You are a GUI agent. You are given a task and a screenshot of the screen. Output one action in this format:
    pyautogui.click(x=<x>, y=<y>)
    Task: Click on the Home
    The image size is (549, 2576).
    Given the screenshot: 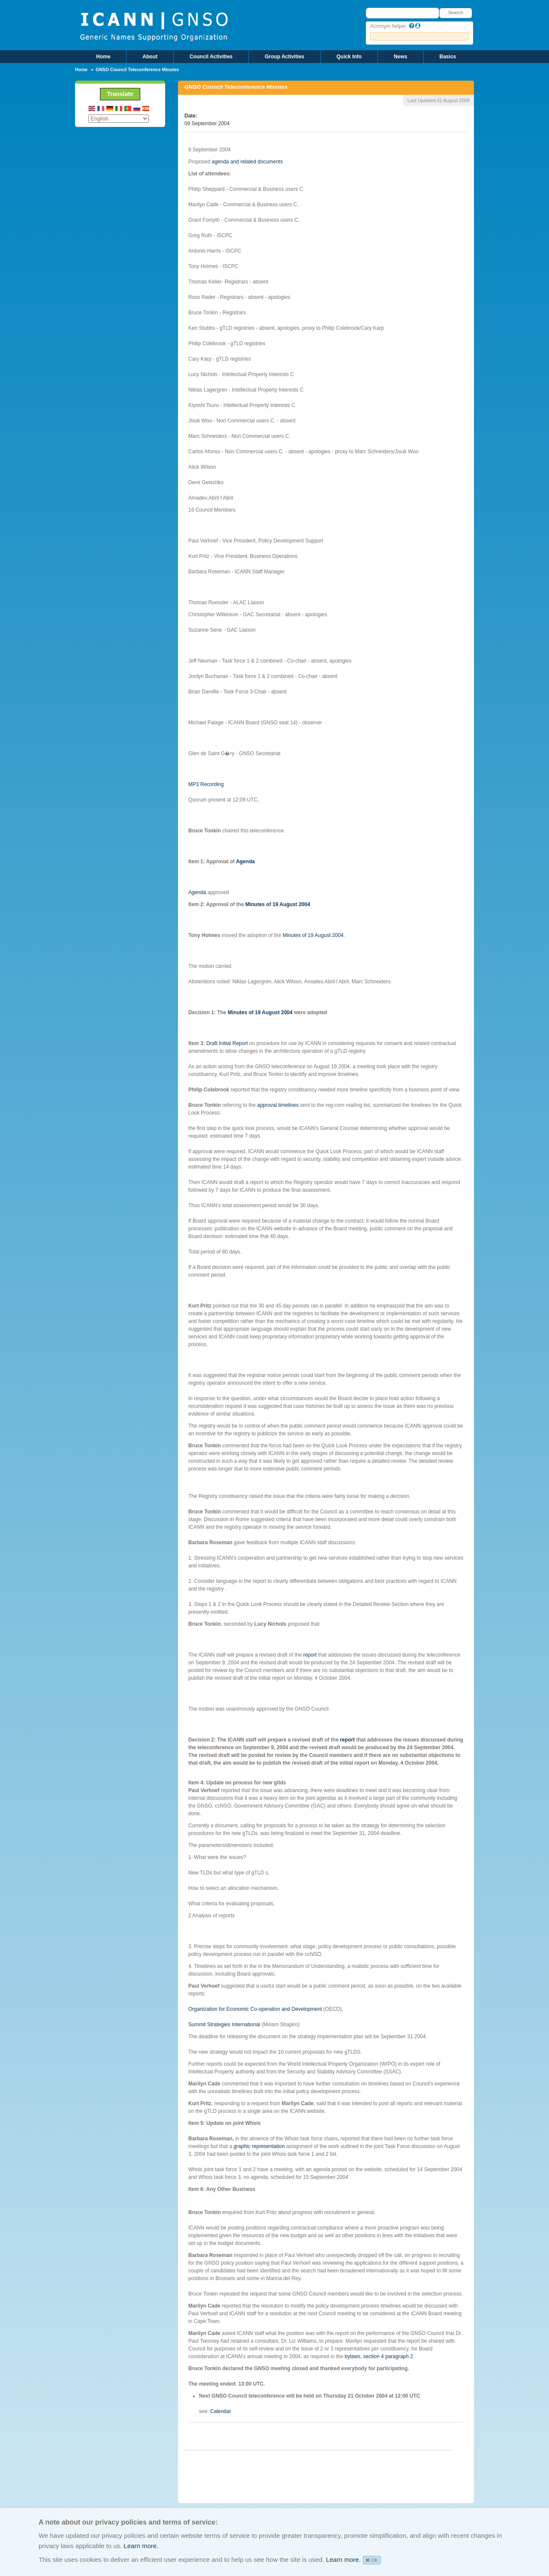 What is the action you would take?
    pyautogui.click(x=103, y=57)
    